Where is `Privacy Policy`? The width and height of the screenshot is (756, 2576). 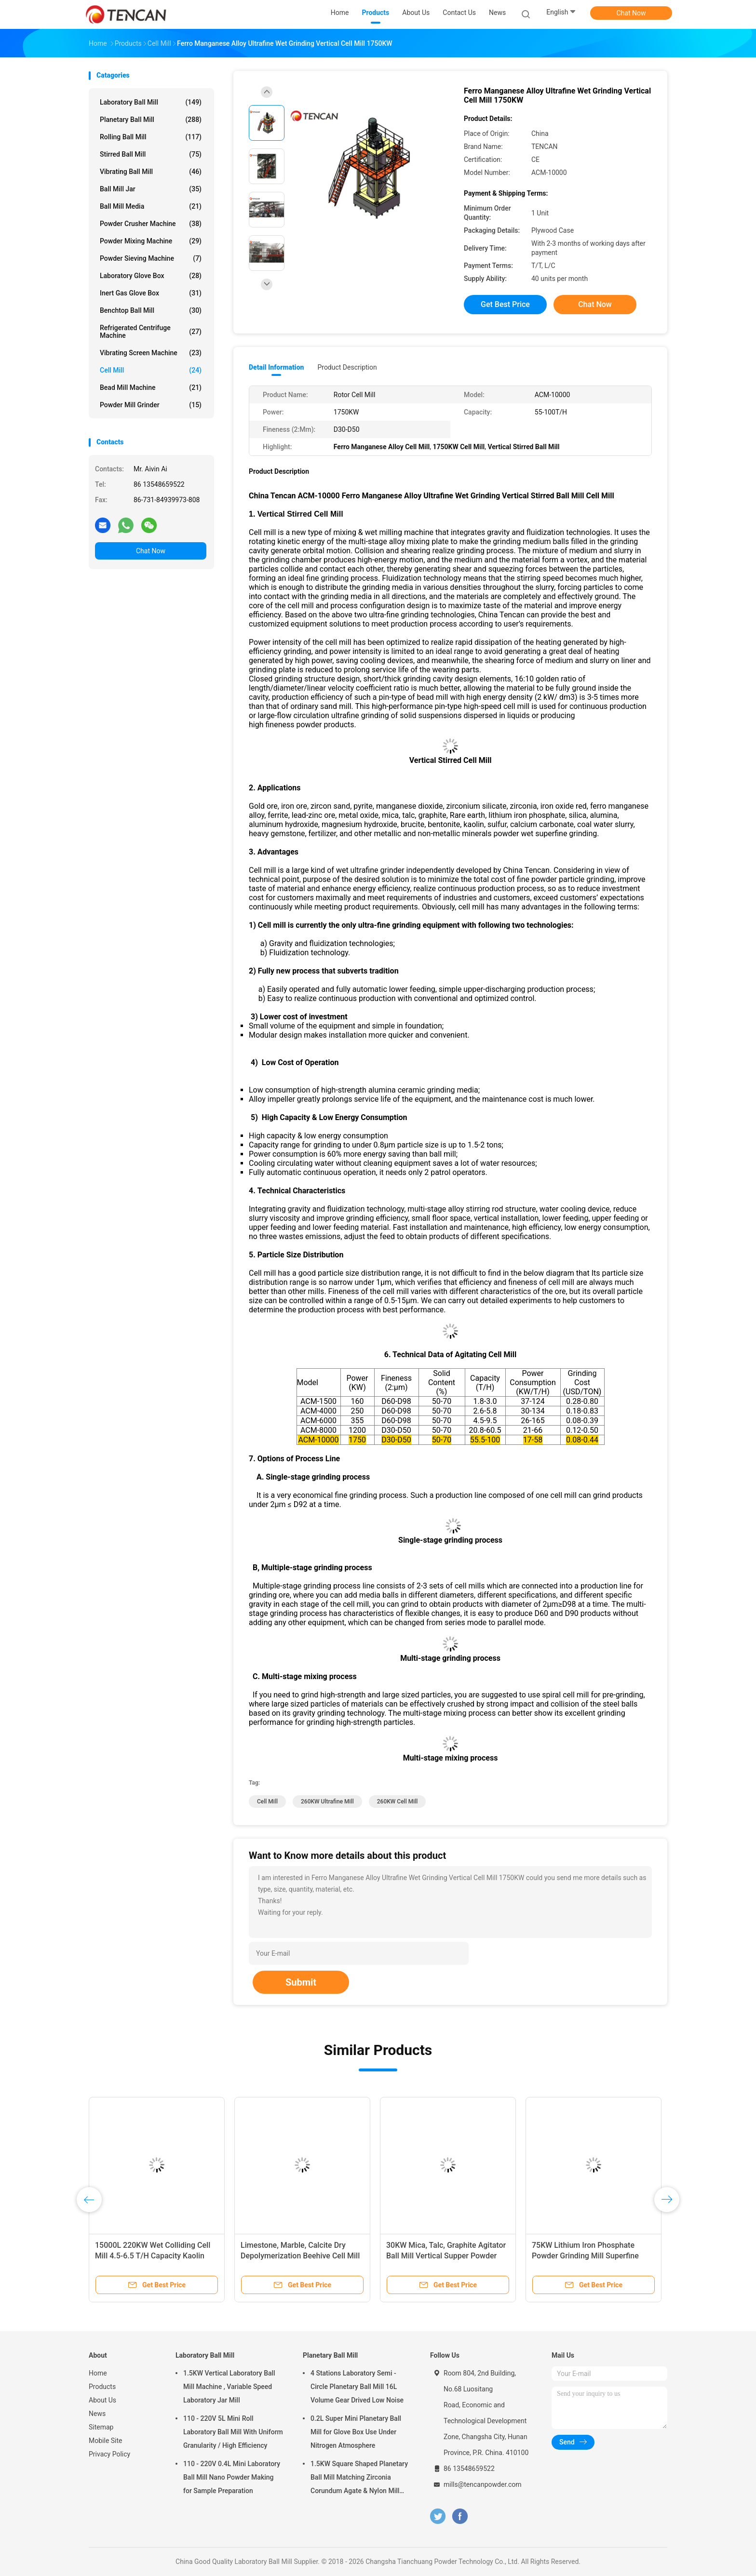
Privacy Policy is located at coordinates (109, 2454).